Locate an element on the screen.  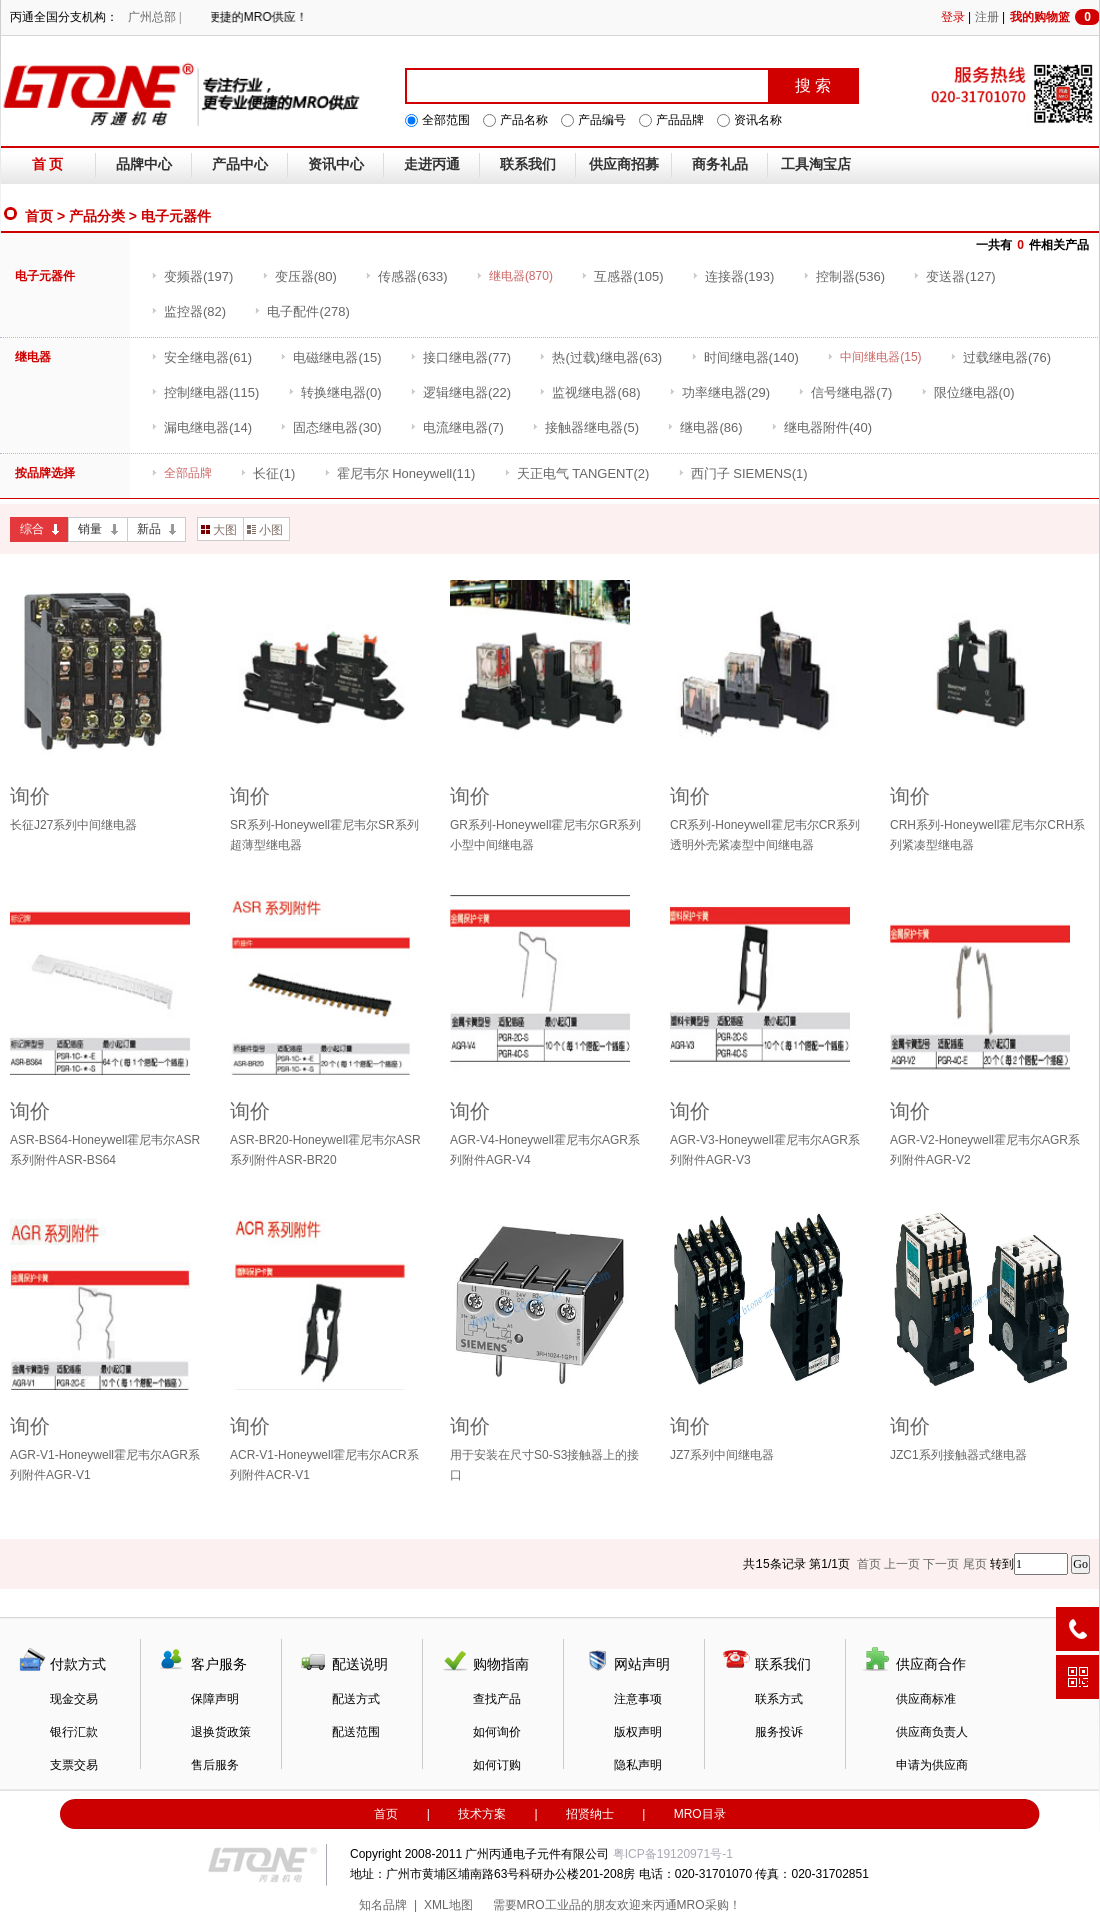
(127) is located at coordinates (954, 276).